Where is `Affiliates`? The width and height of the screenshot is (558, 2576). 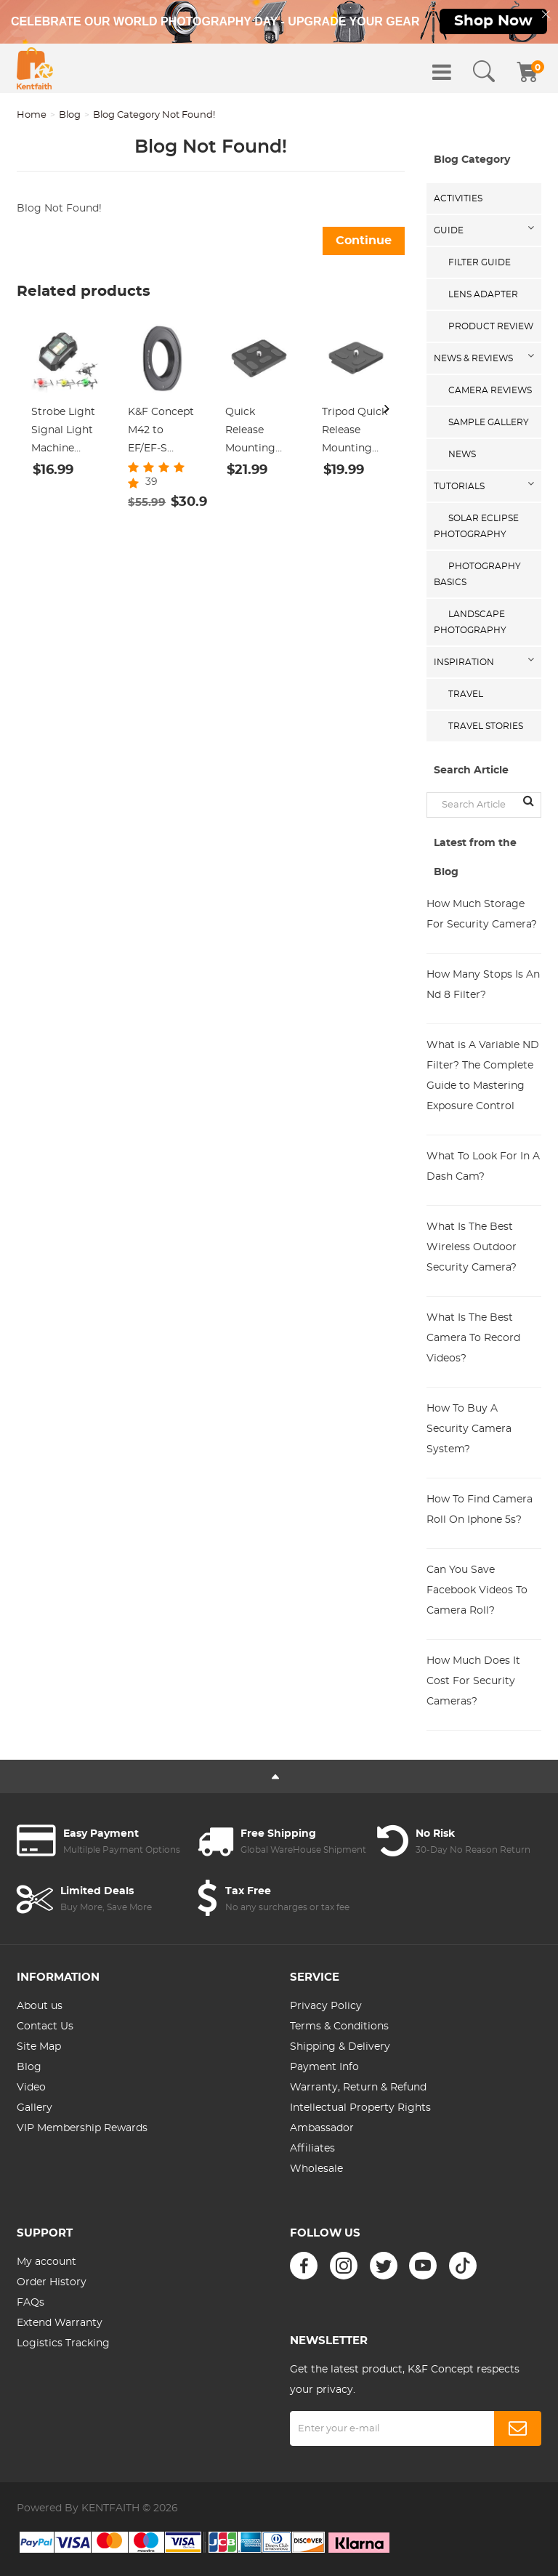
Affiliates is located at coordinates (312, 2149).